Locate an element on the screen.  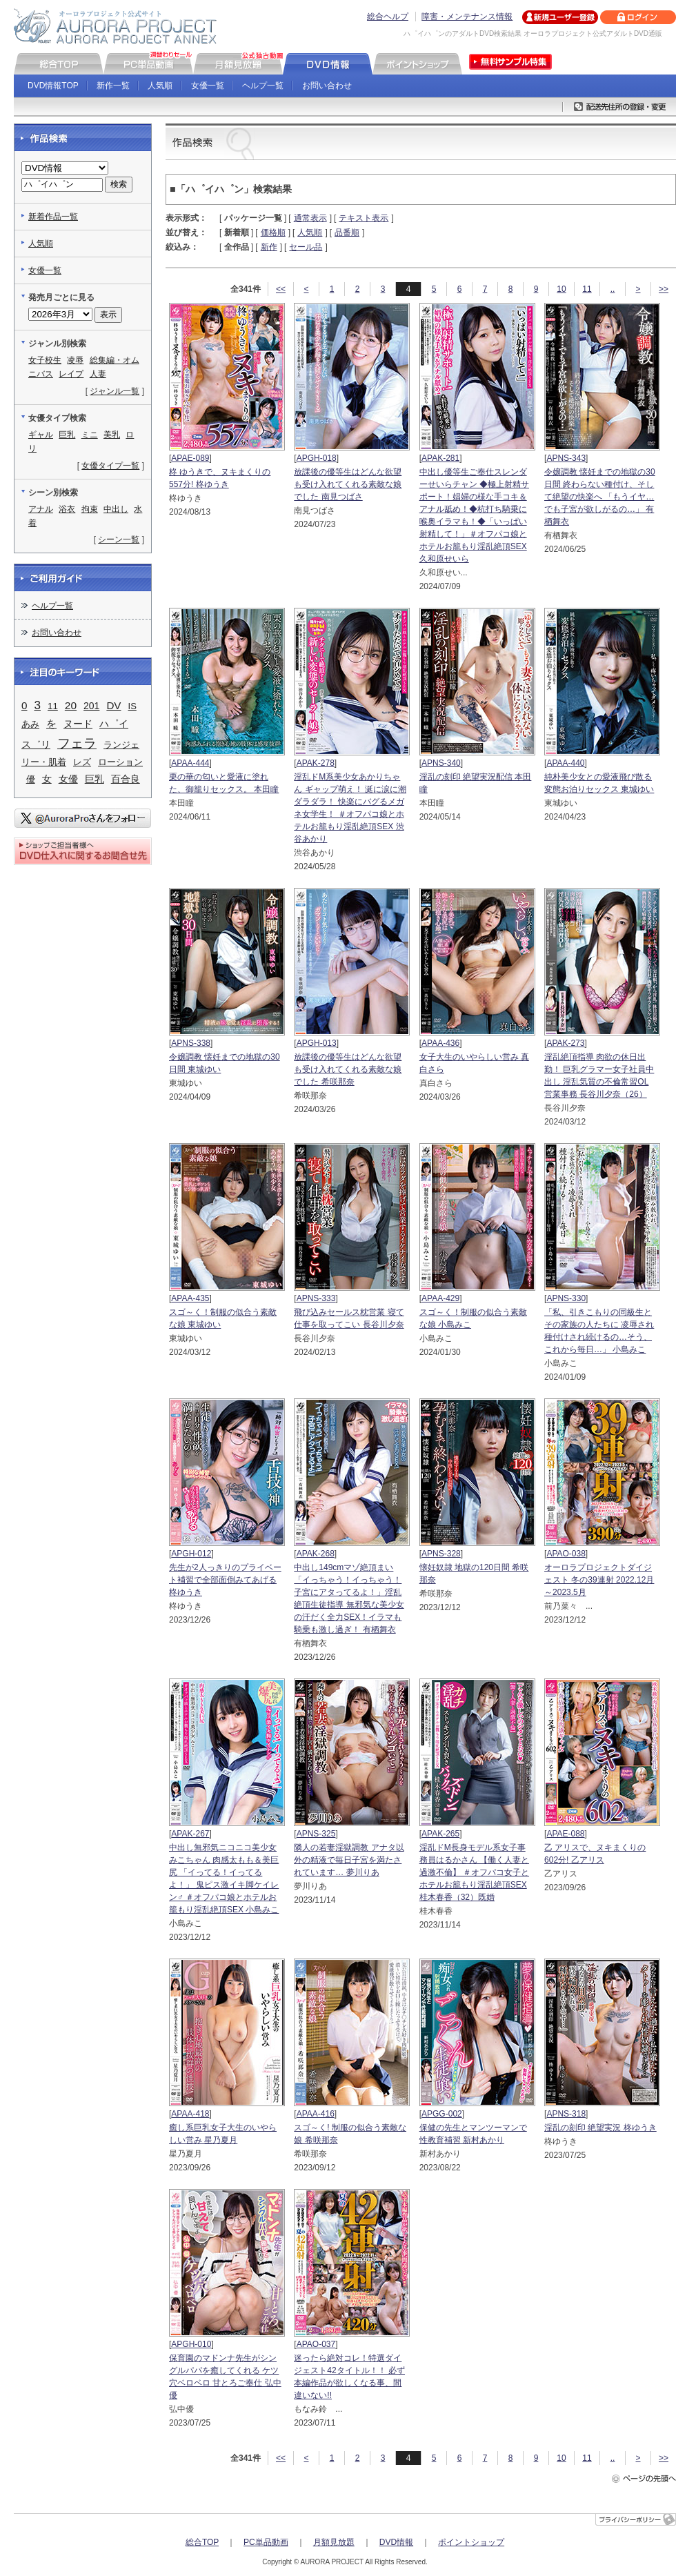
新作一覧 is located at coordinates (113, 85).